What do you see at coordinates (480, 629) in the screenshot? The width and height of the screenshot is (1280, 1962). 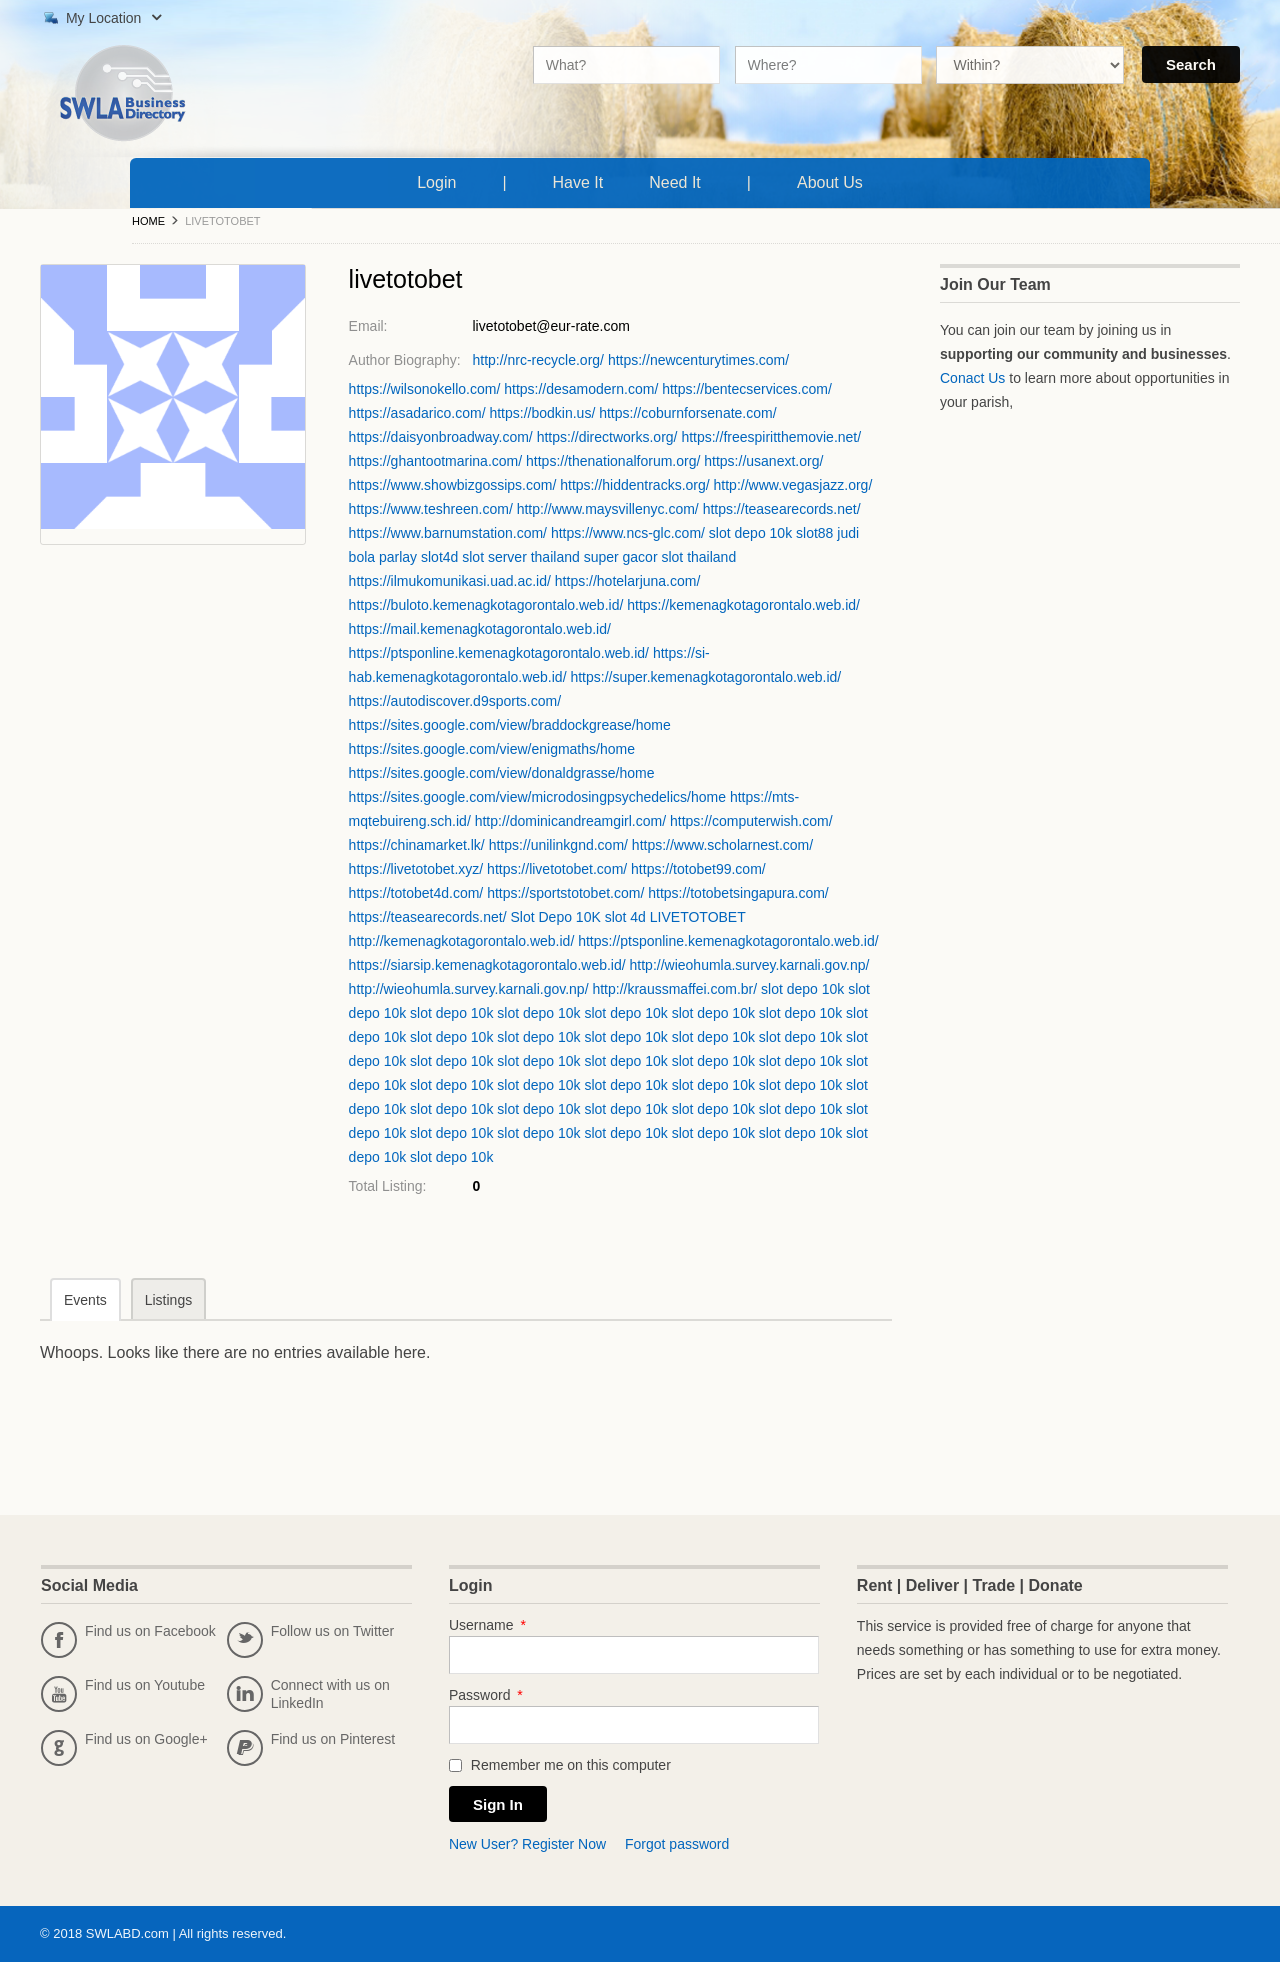 I see `https://mail.kemenagkotagorontalo.web.id/` at bounding box center [480, 629].